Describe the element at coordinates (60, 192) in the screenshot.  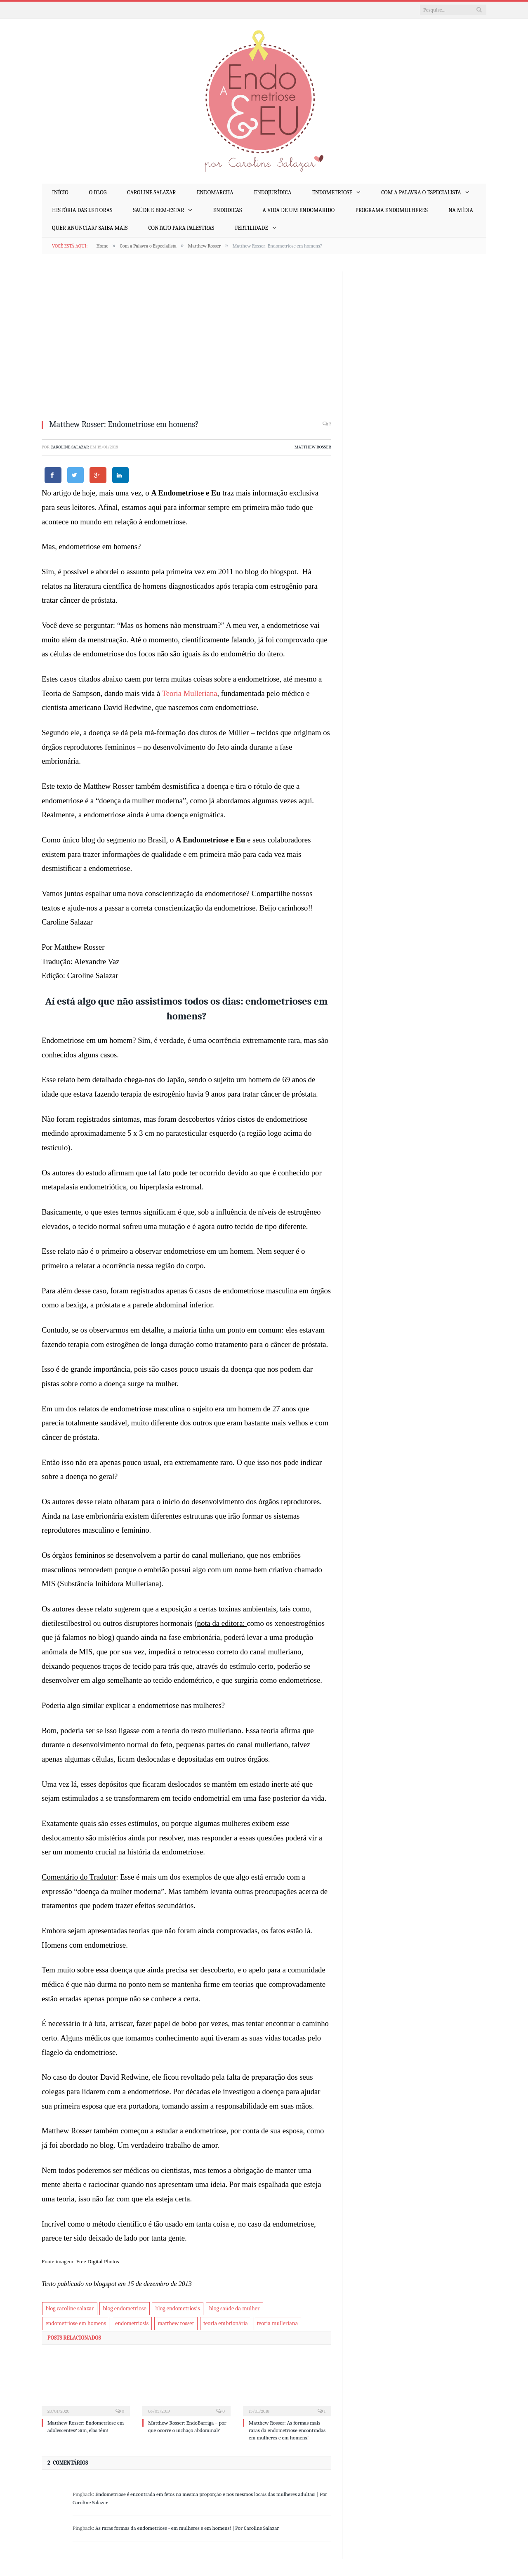
I see `Início` at that location.